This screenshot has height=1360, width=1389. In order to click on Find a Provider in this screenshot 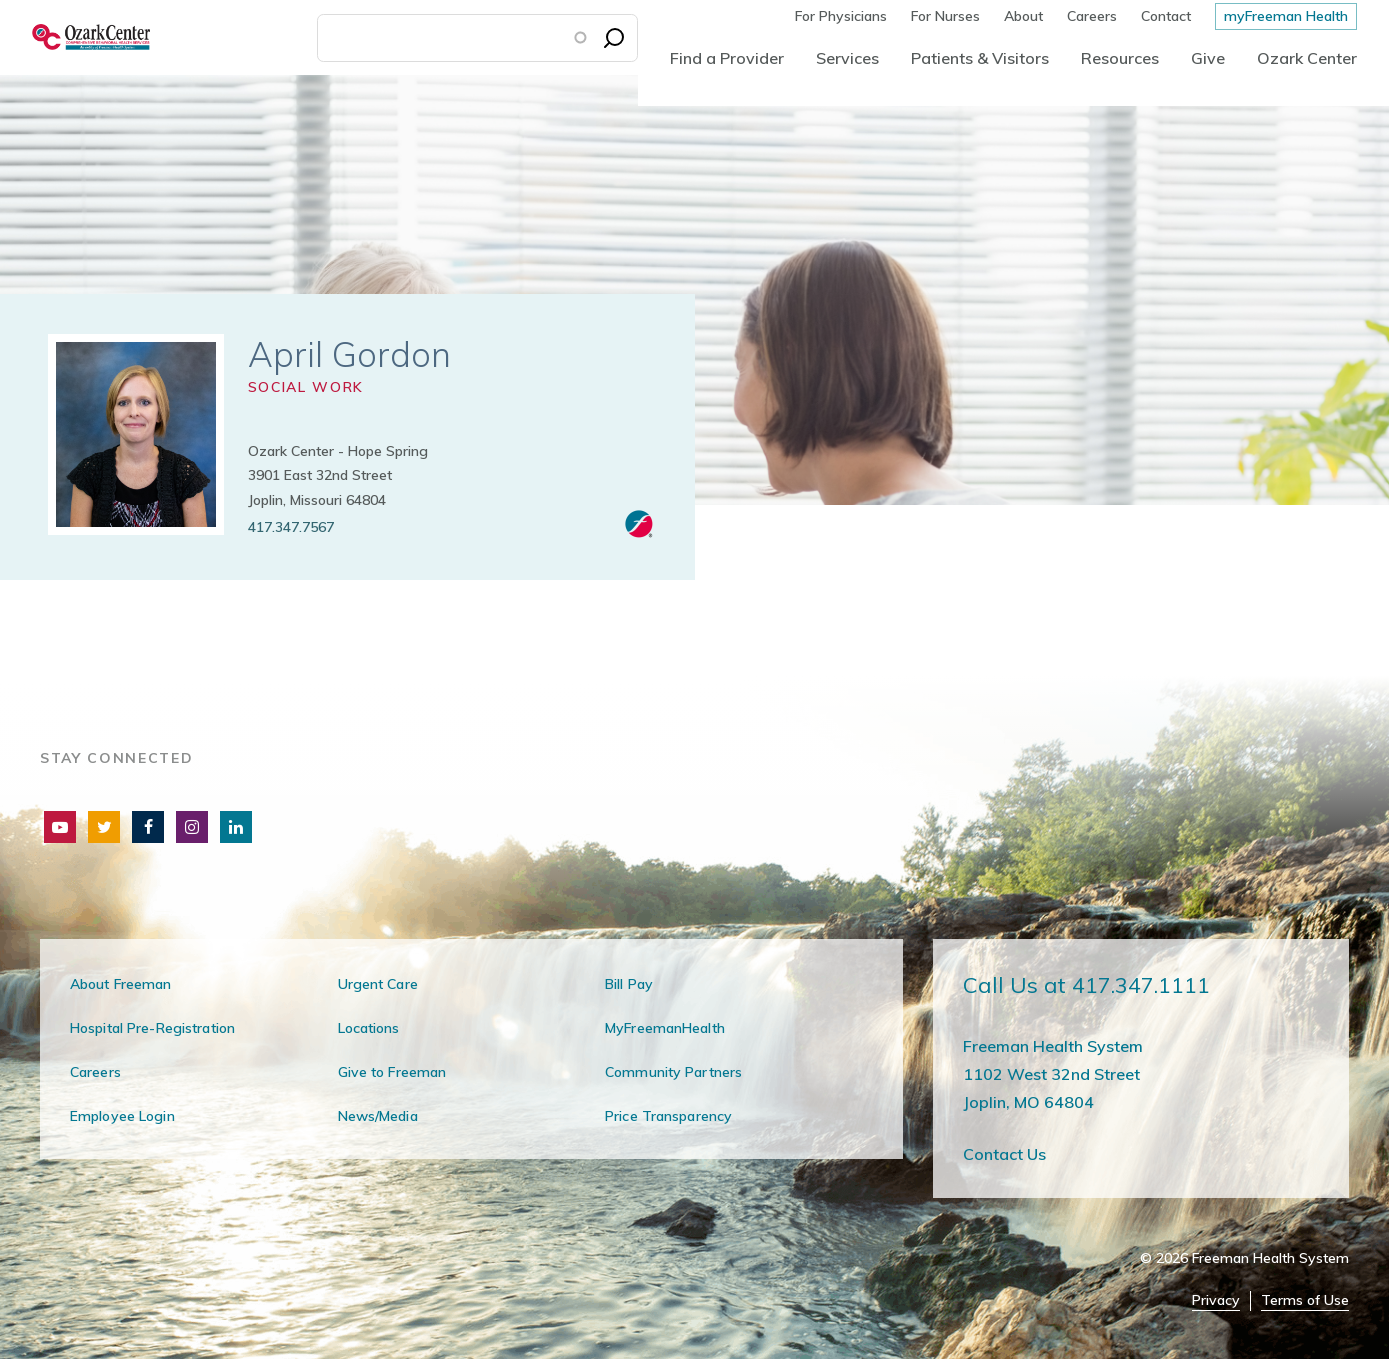, I will do `click(727, 58)`.